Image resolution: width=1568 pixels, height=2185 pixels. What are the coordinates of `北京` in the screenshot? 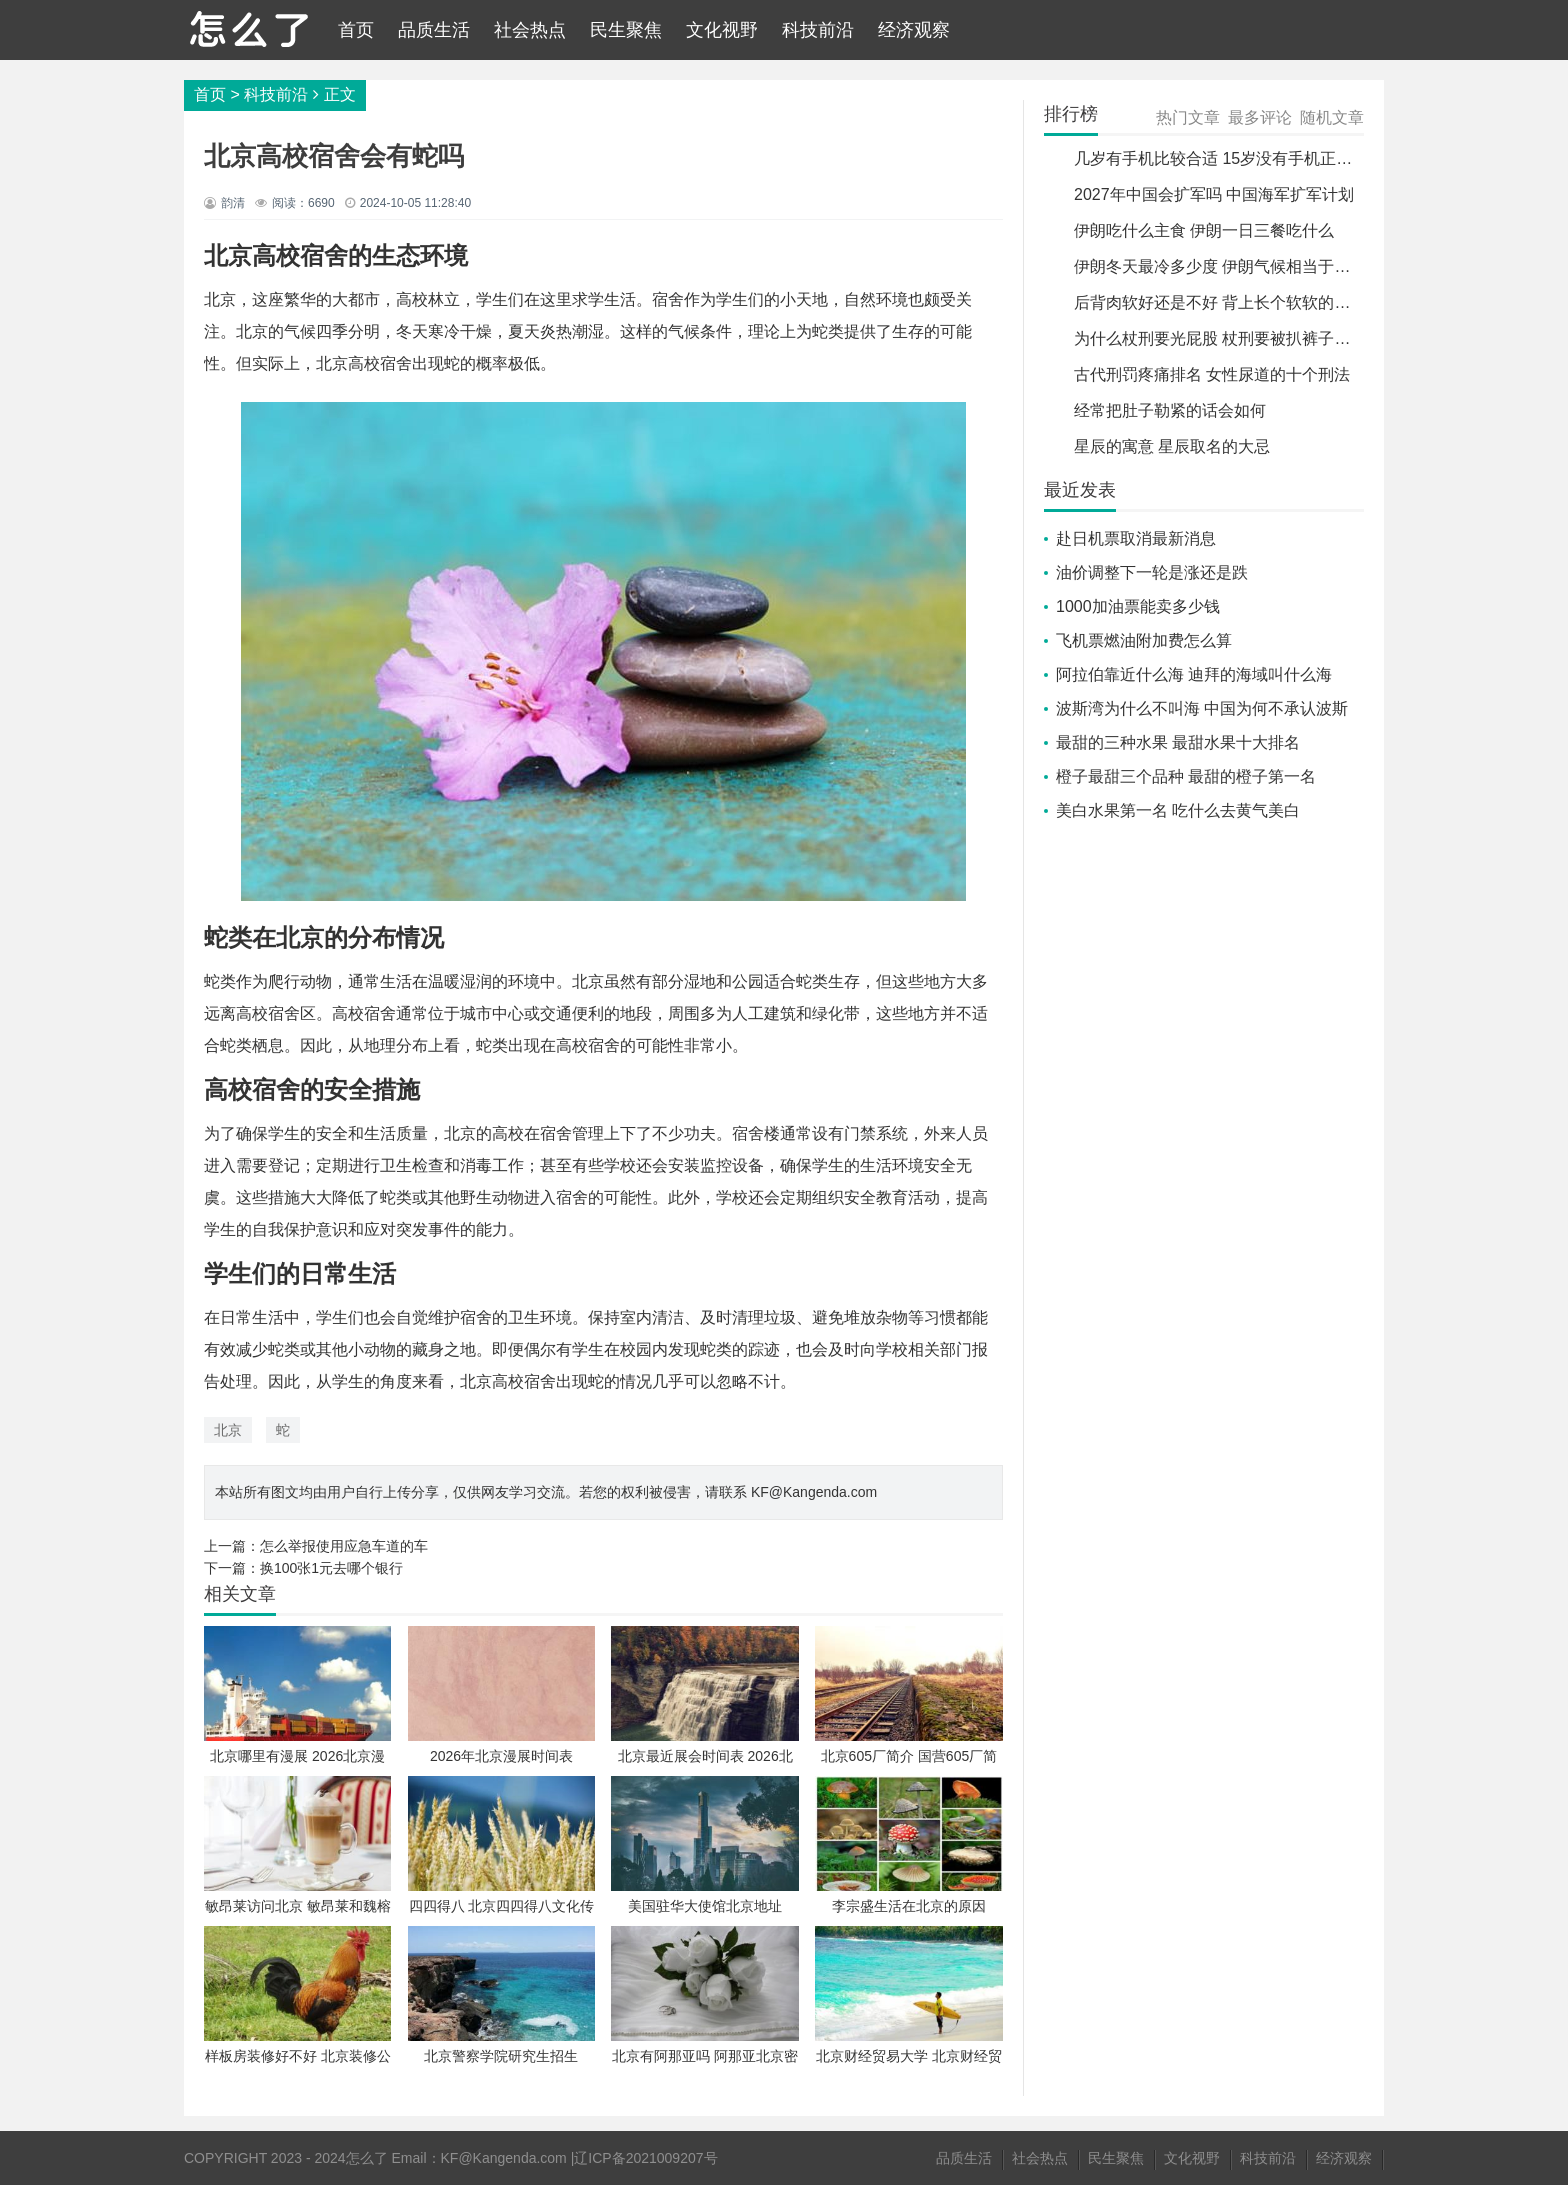 It's located at (228, 1430).